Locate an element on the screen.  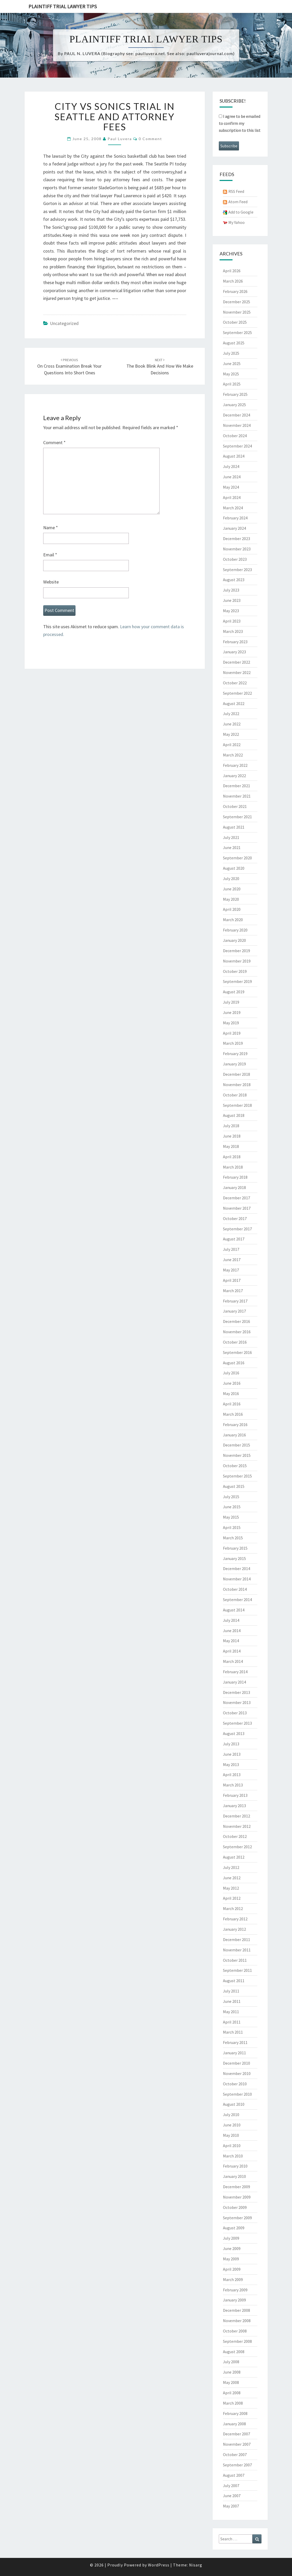
February 2023 is located at coordinates (235, 641).